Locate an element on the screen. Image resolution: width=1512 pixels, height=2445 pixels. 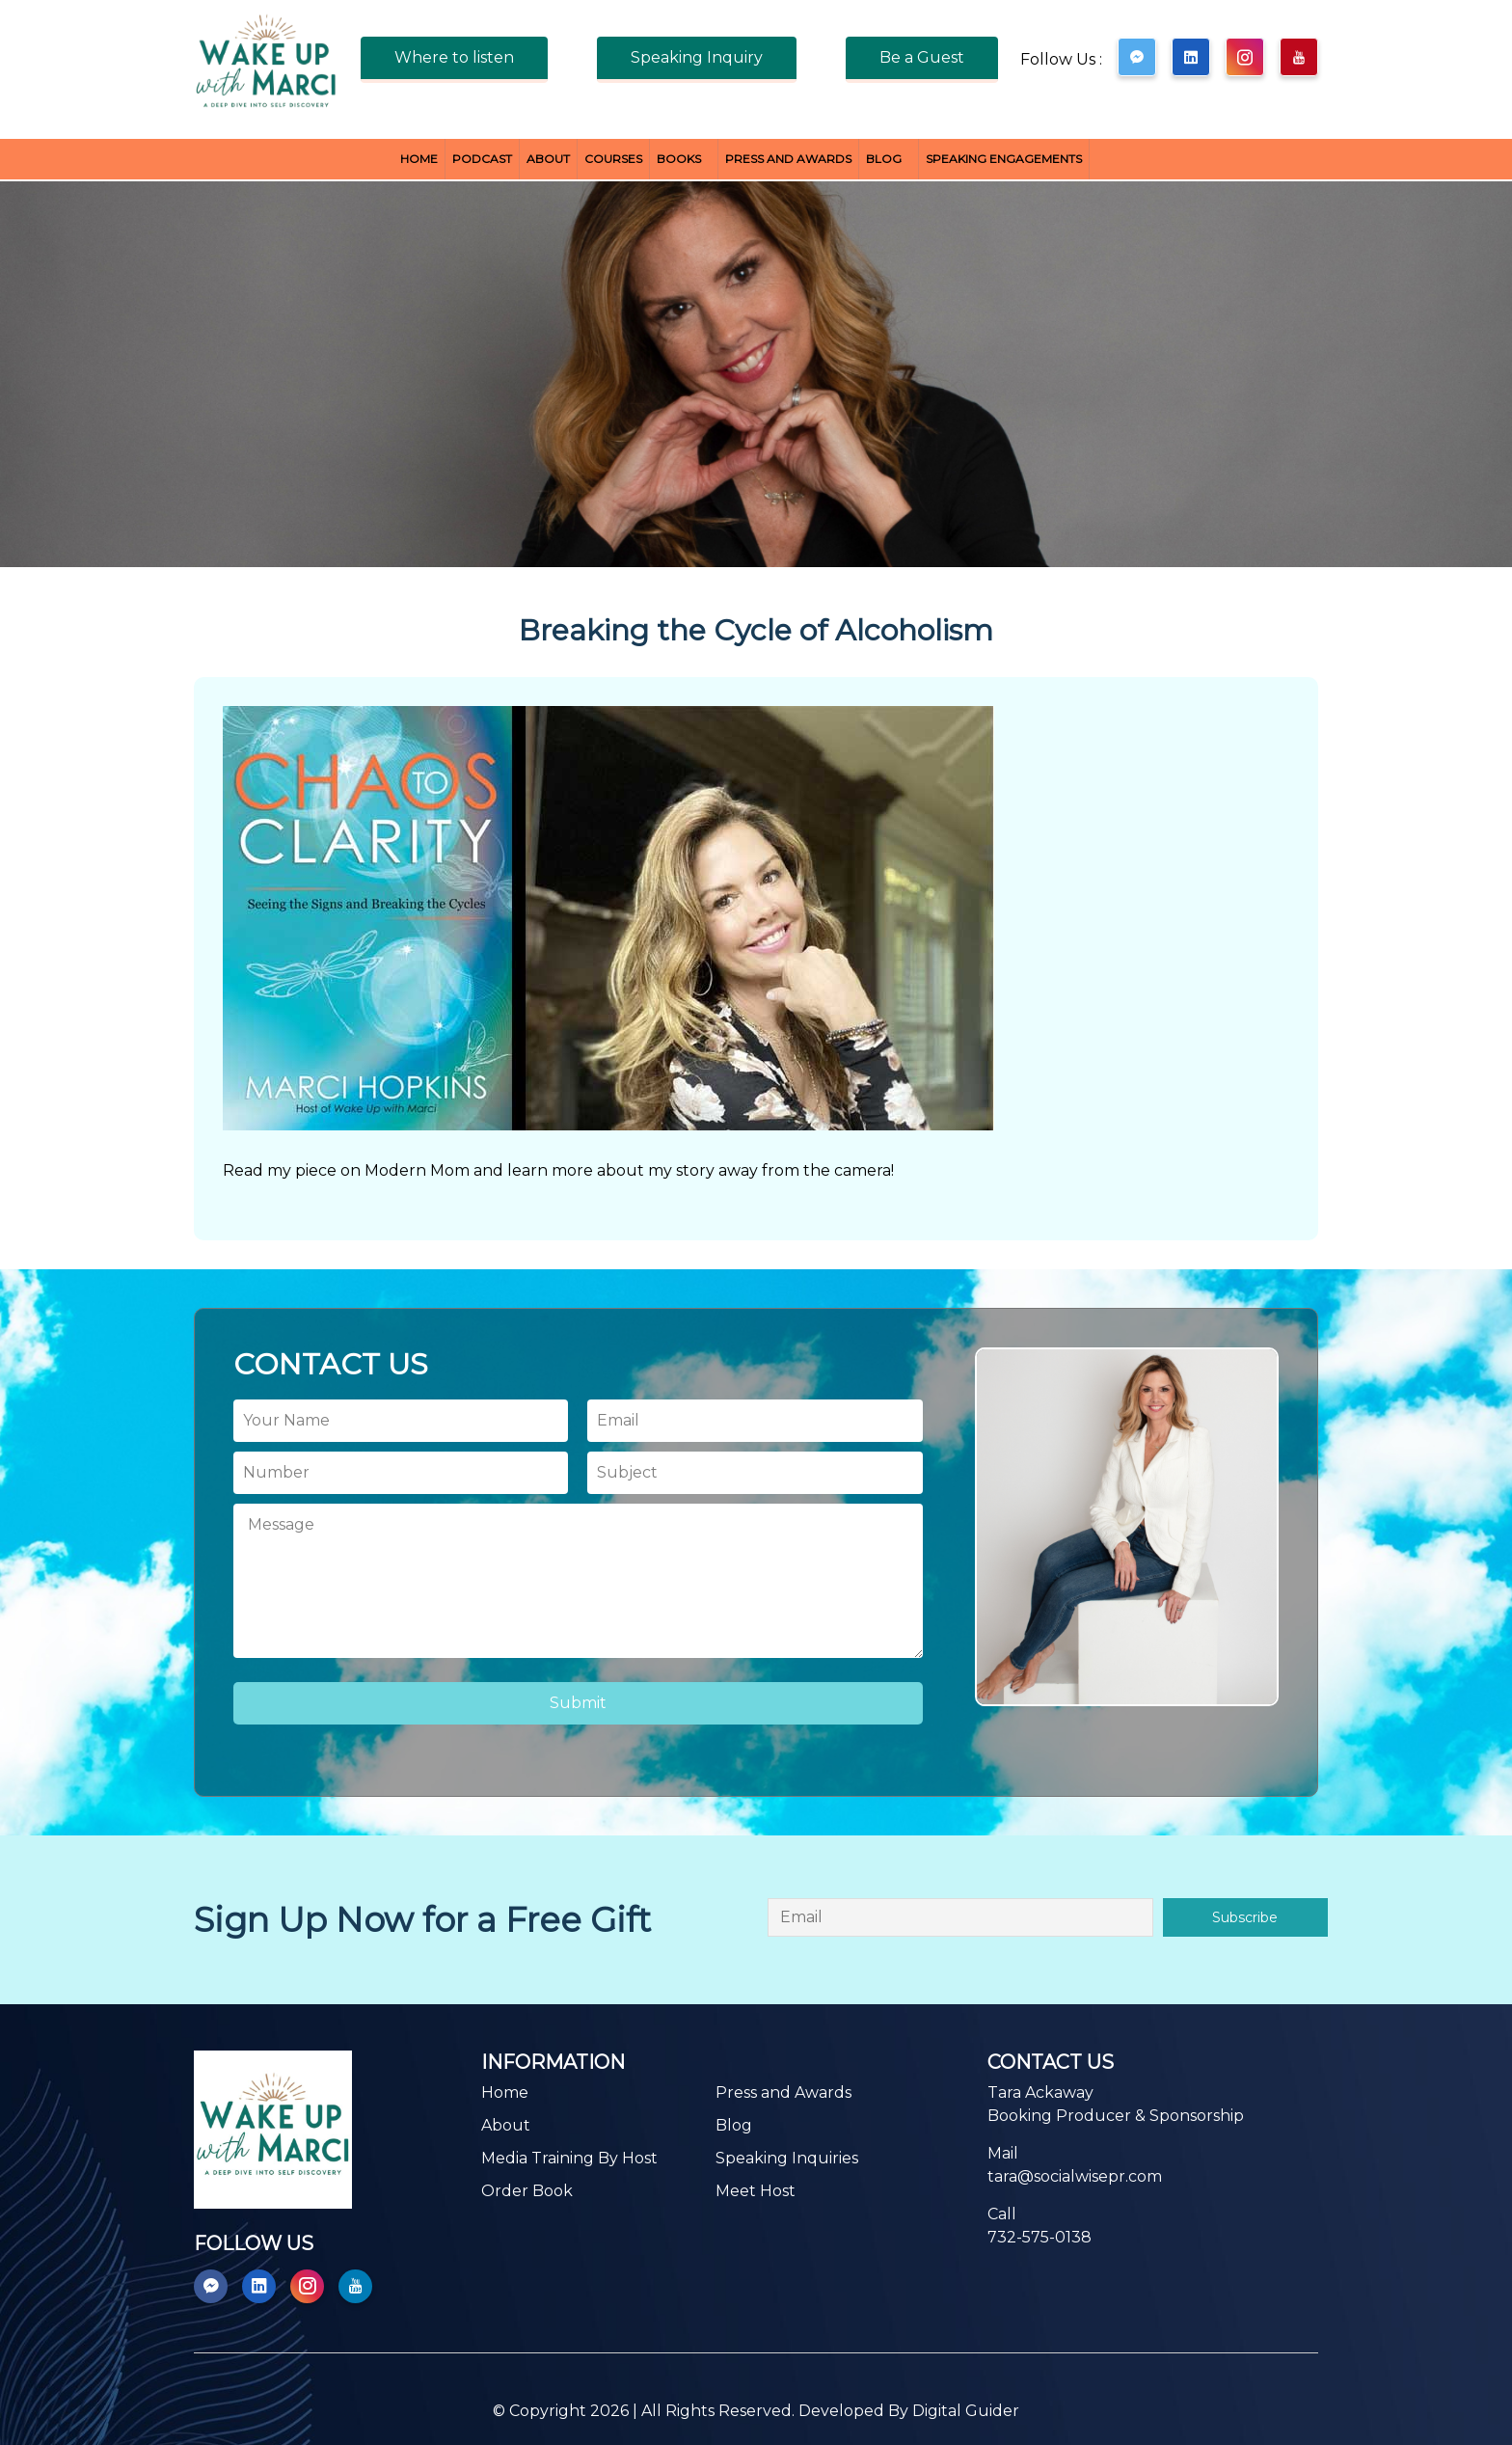
Podcast is located at coordinates (482, 158).